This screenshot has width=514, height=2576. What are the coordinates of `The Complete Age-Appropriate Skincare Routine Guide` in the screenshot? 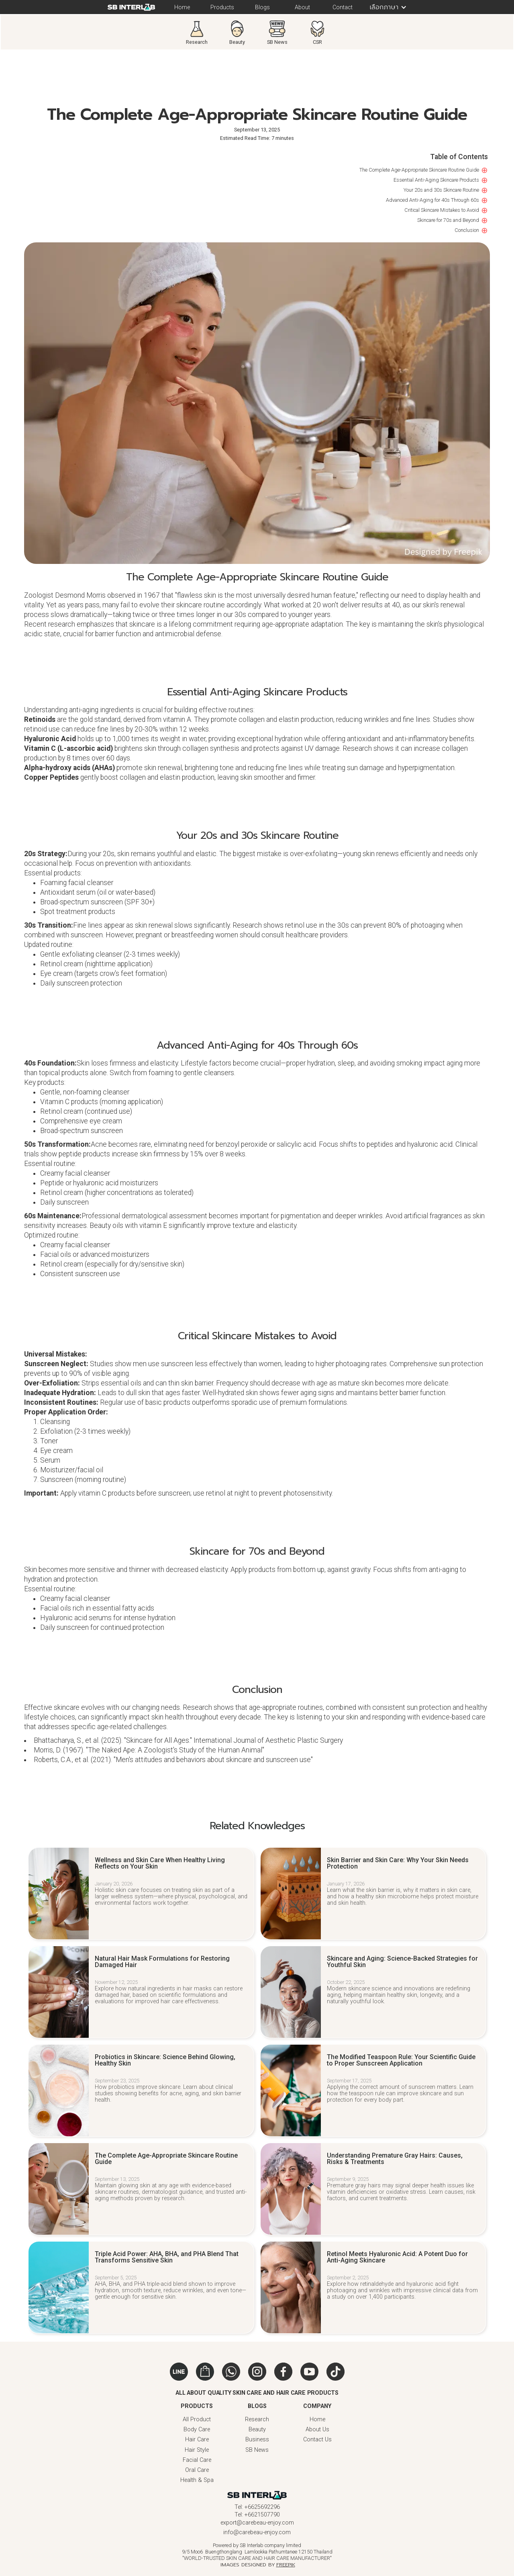 It's located at (419, 170).